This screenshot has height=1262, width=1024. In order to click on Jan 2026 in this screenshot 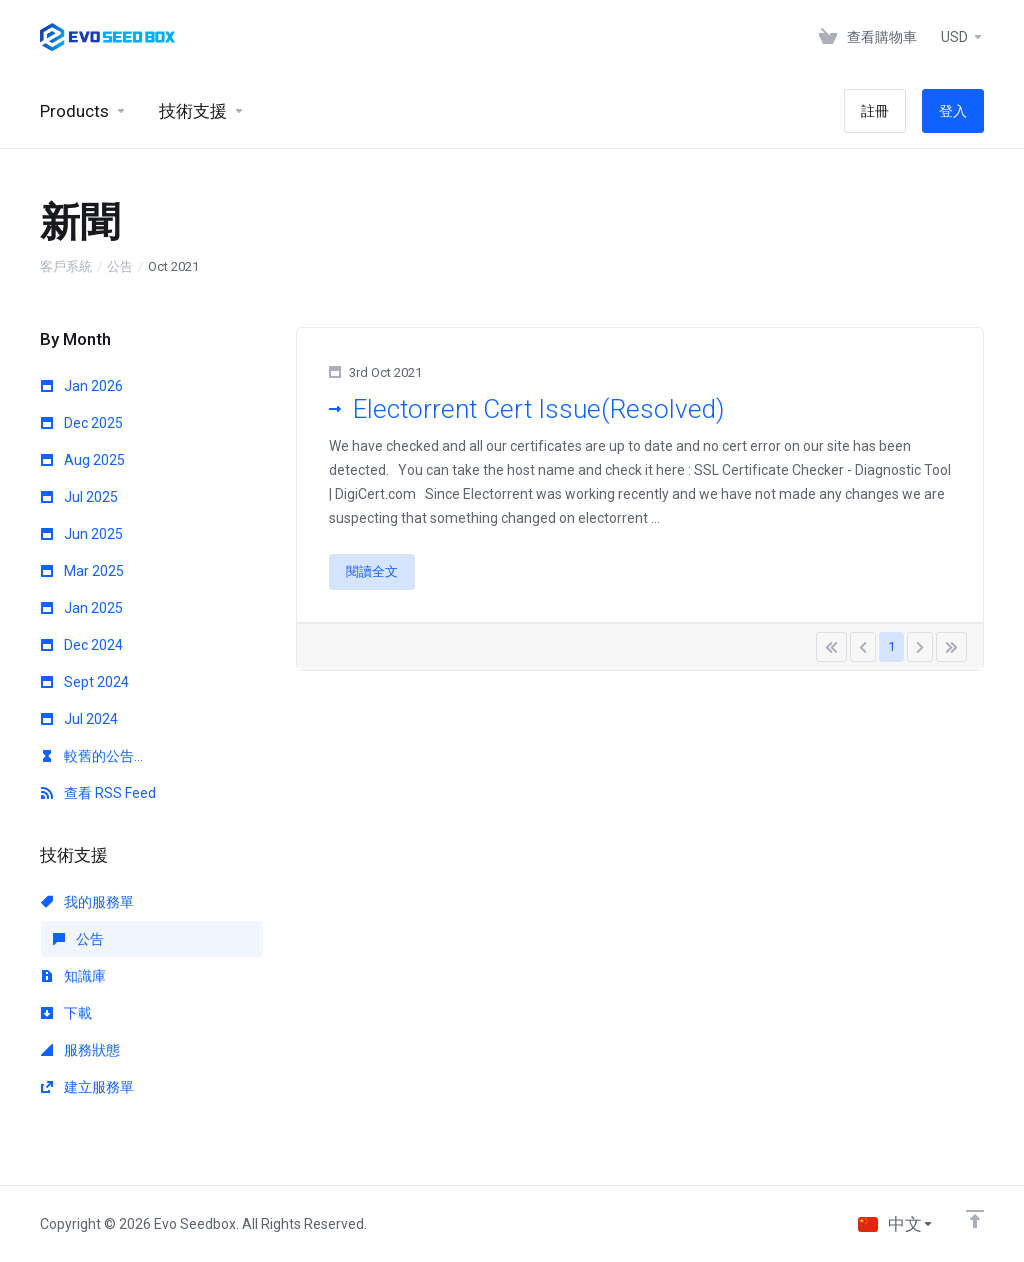, I will do `click(82, 386)`.